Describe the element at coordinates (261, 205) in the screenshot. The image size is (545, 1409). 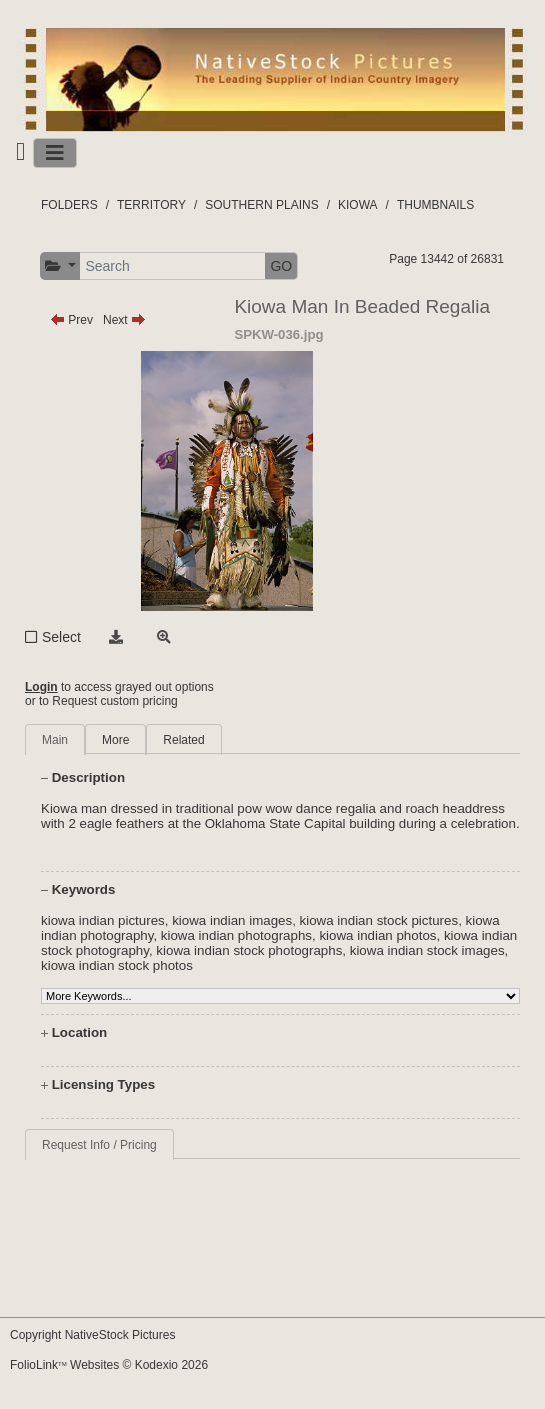
I see `SOUTHERN PLAINS` at that location.